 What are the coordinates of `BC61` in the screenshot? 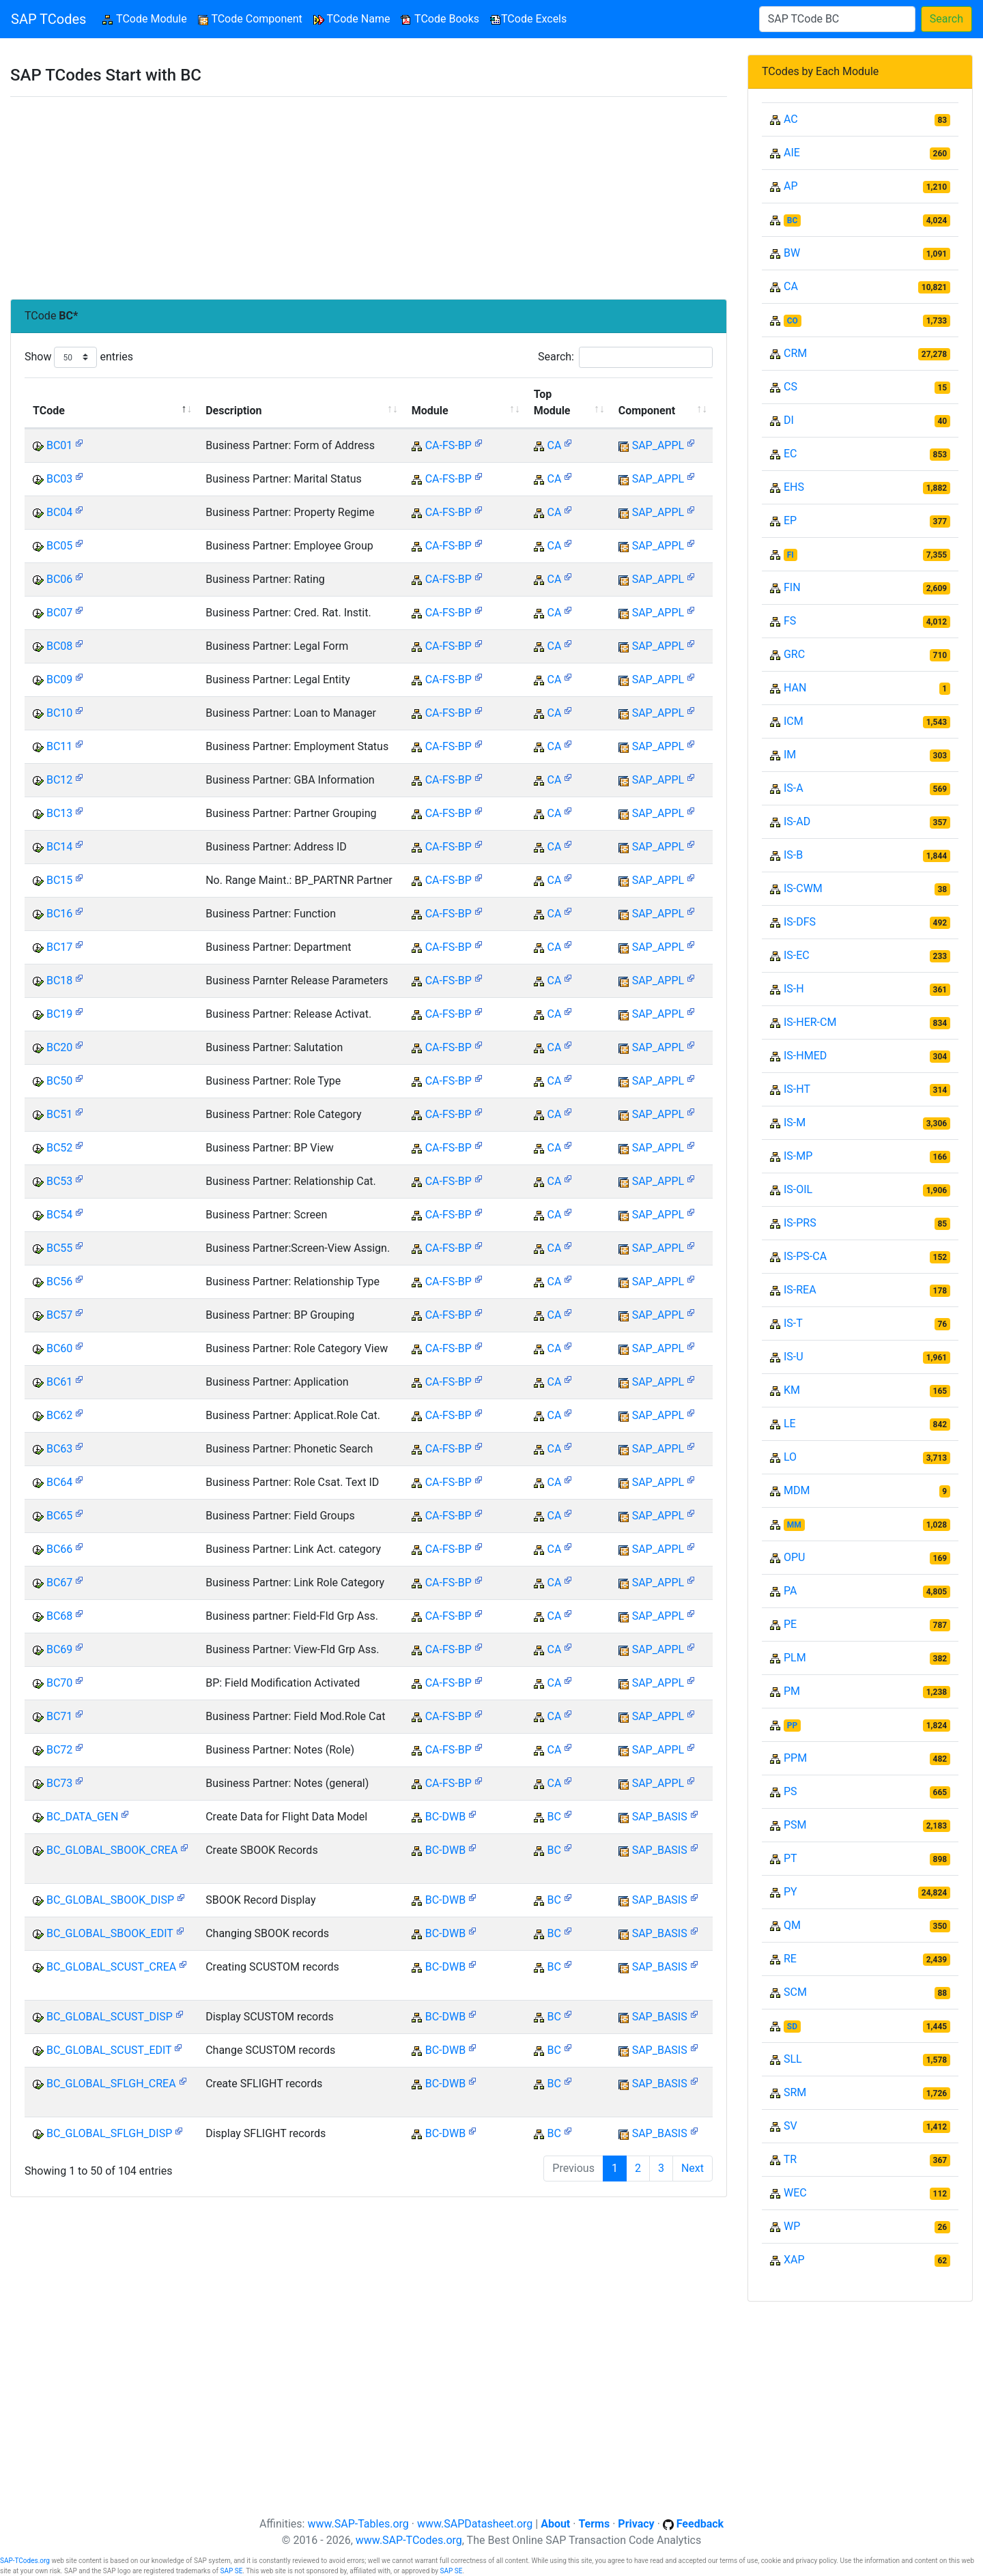 It's located at (59, 1381).